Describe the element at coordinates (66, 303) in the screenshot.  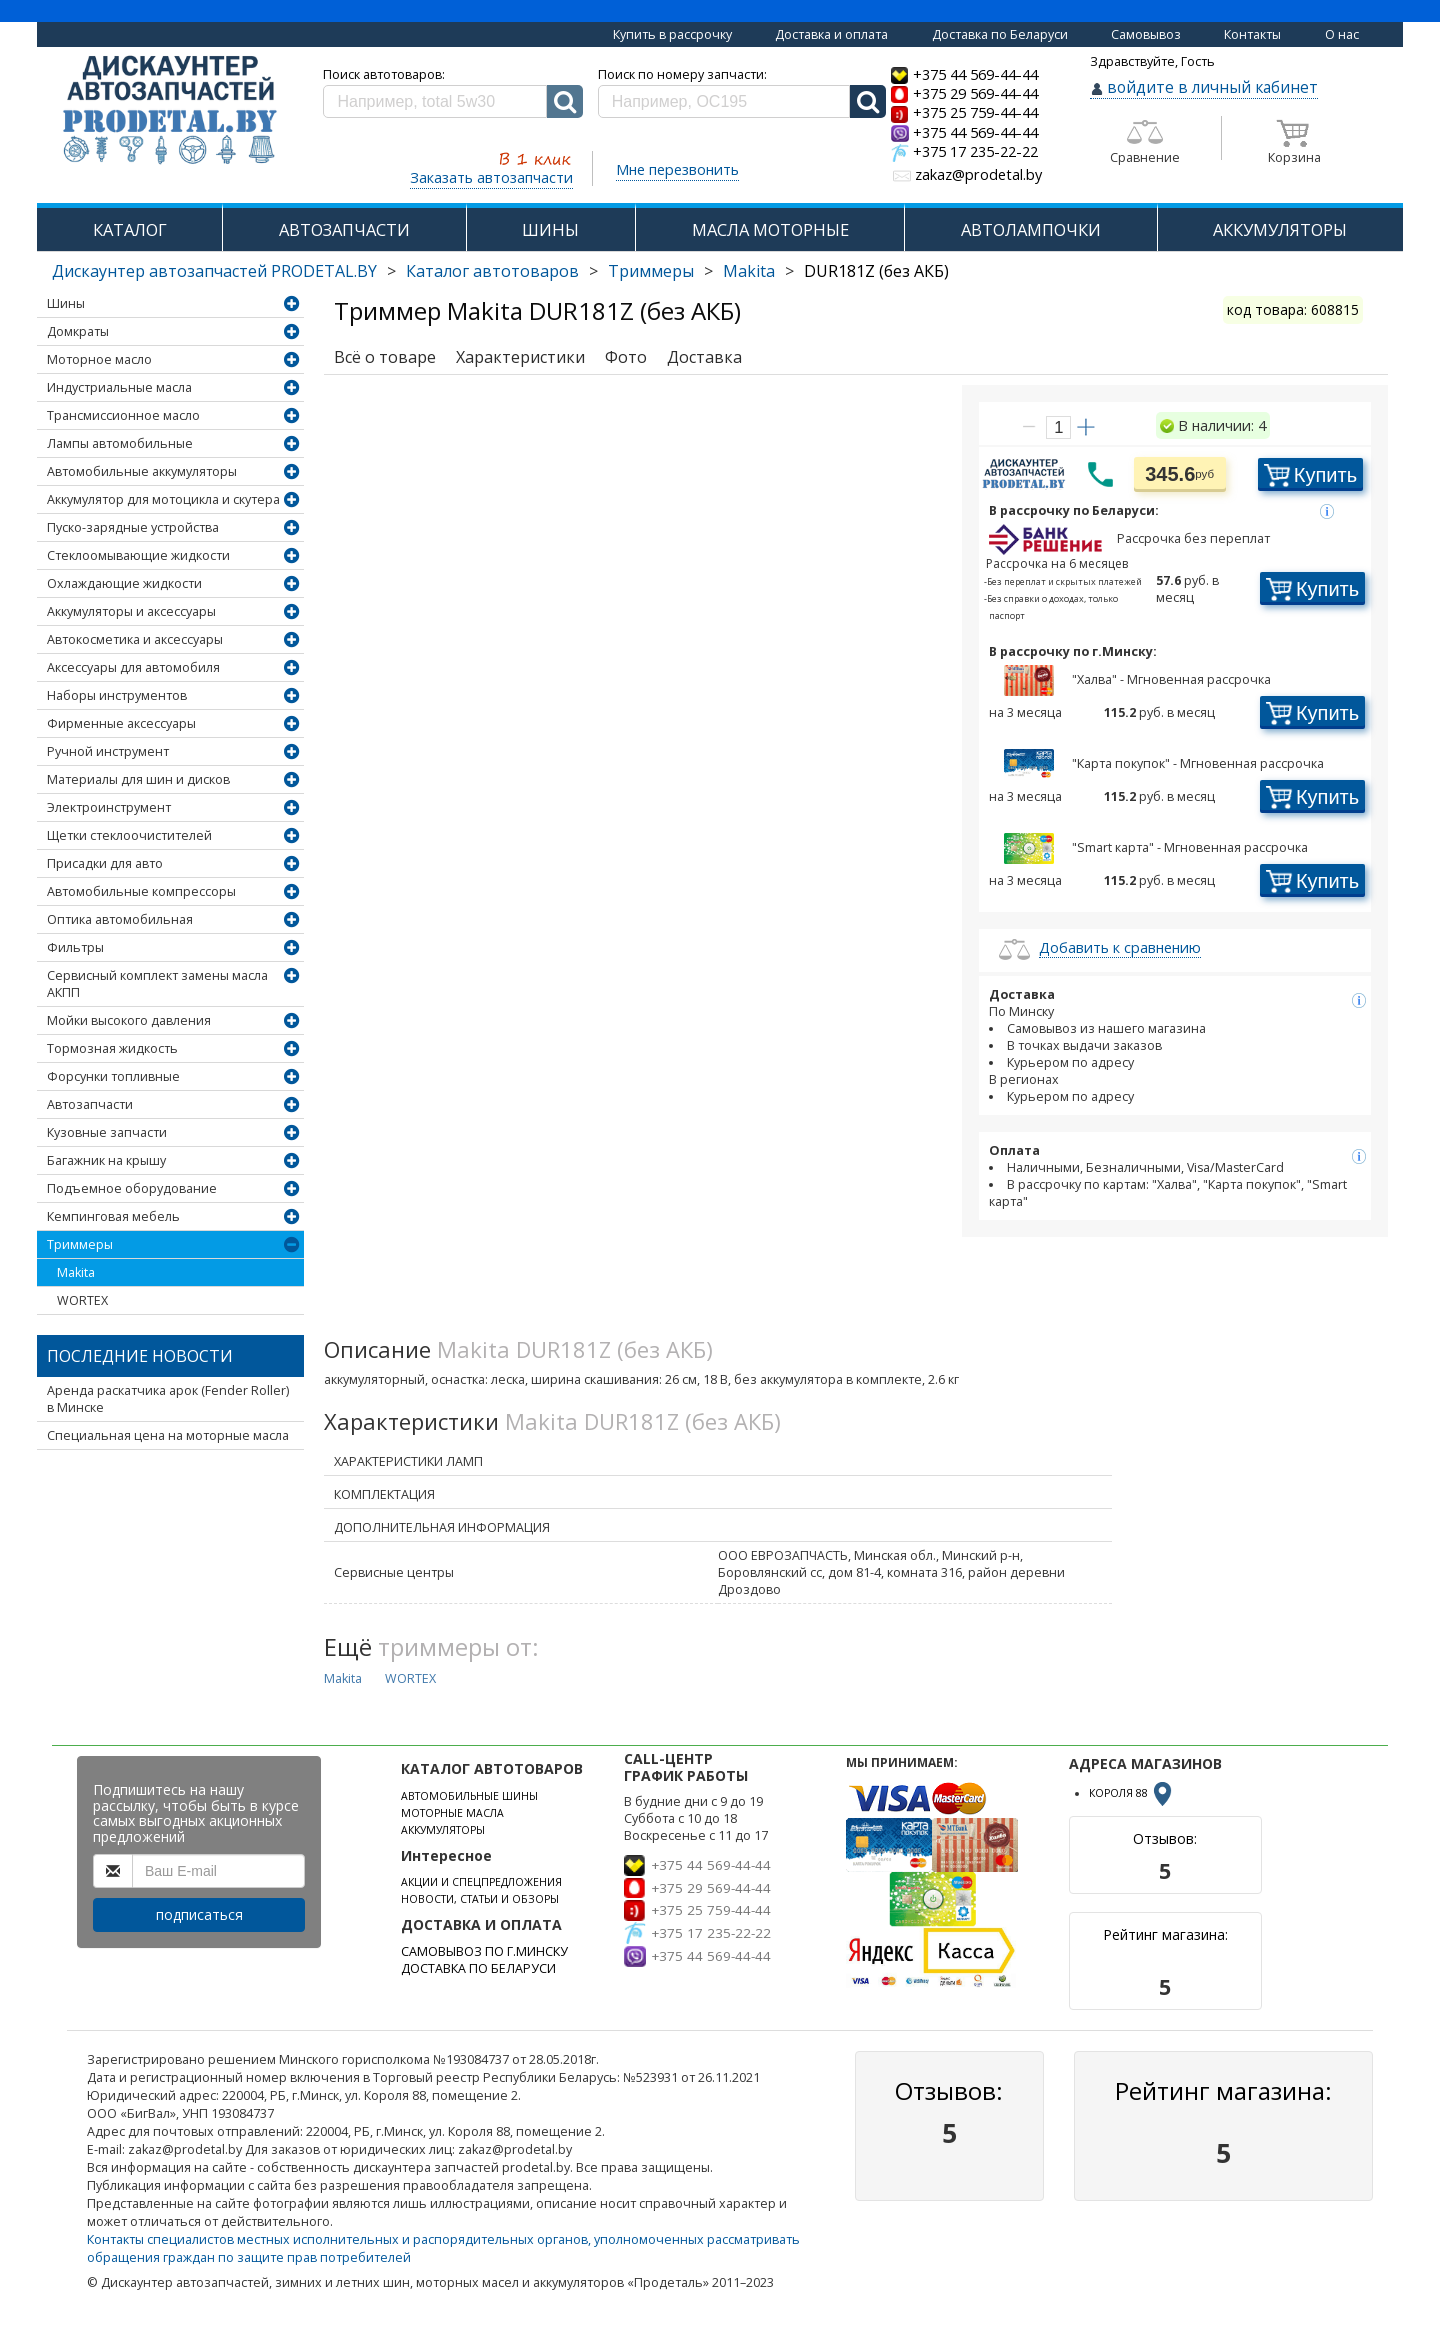
I see `Шины` at that location.